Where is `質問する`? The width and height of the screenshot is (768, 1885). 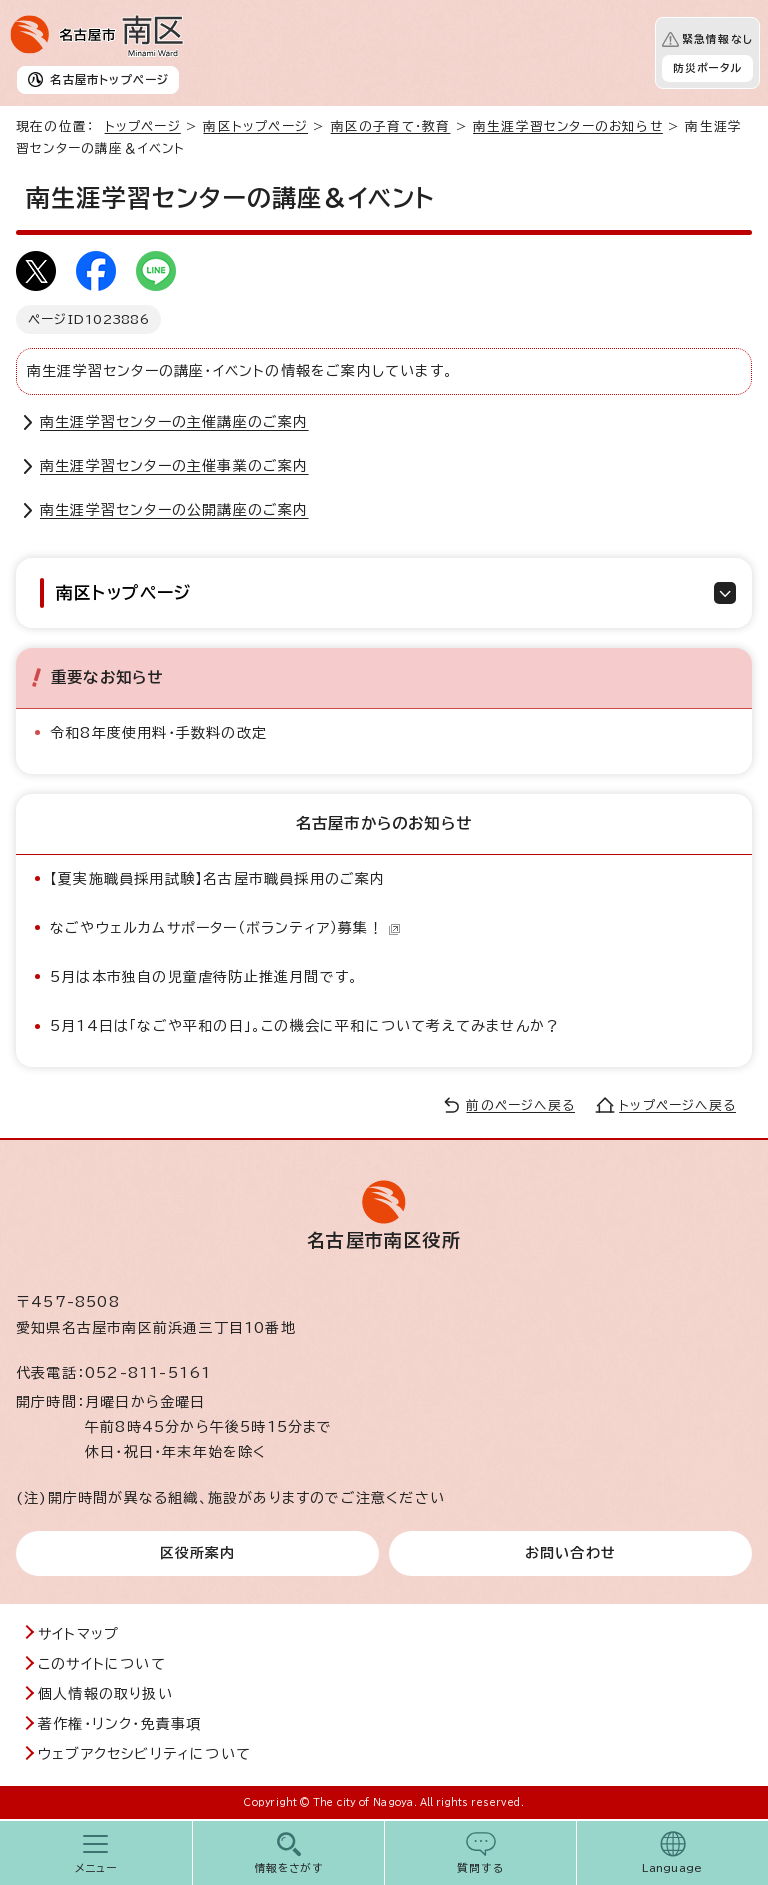
質問する is located at coordinates (480, 1868).